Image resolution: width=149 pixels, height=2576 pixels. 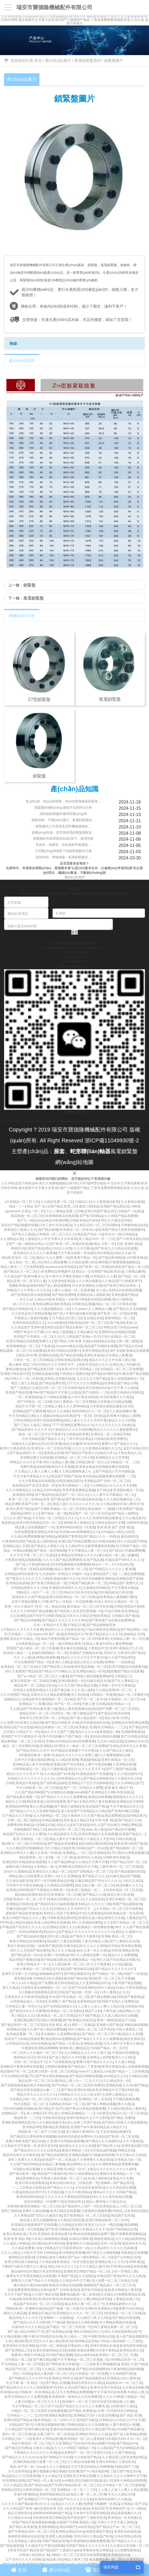 I want to click on 精品无码一区高清, so click(x=107, y=2243).